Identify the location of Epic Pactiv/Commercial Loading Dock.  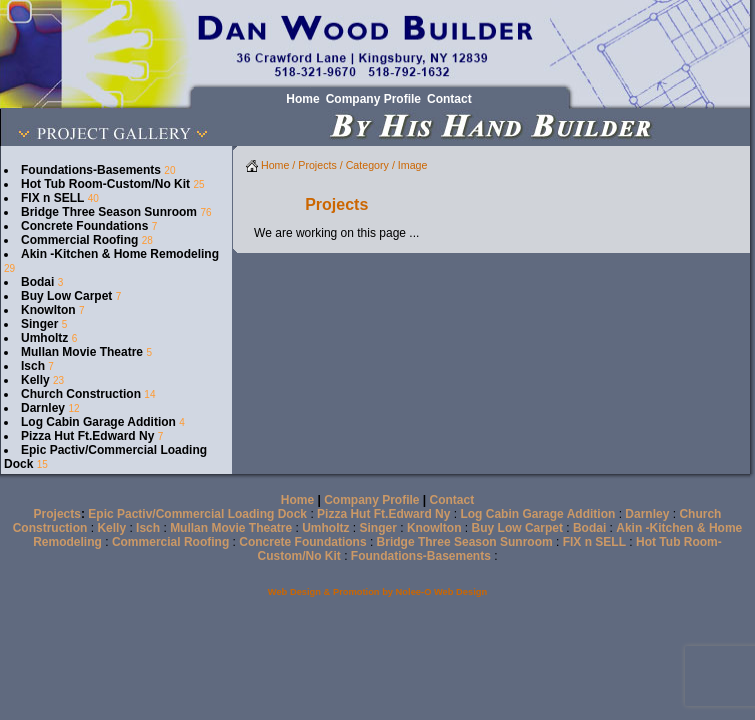
(197, 514).